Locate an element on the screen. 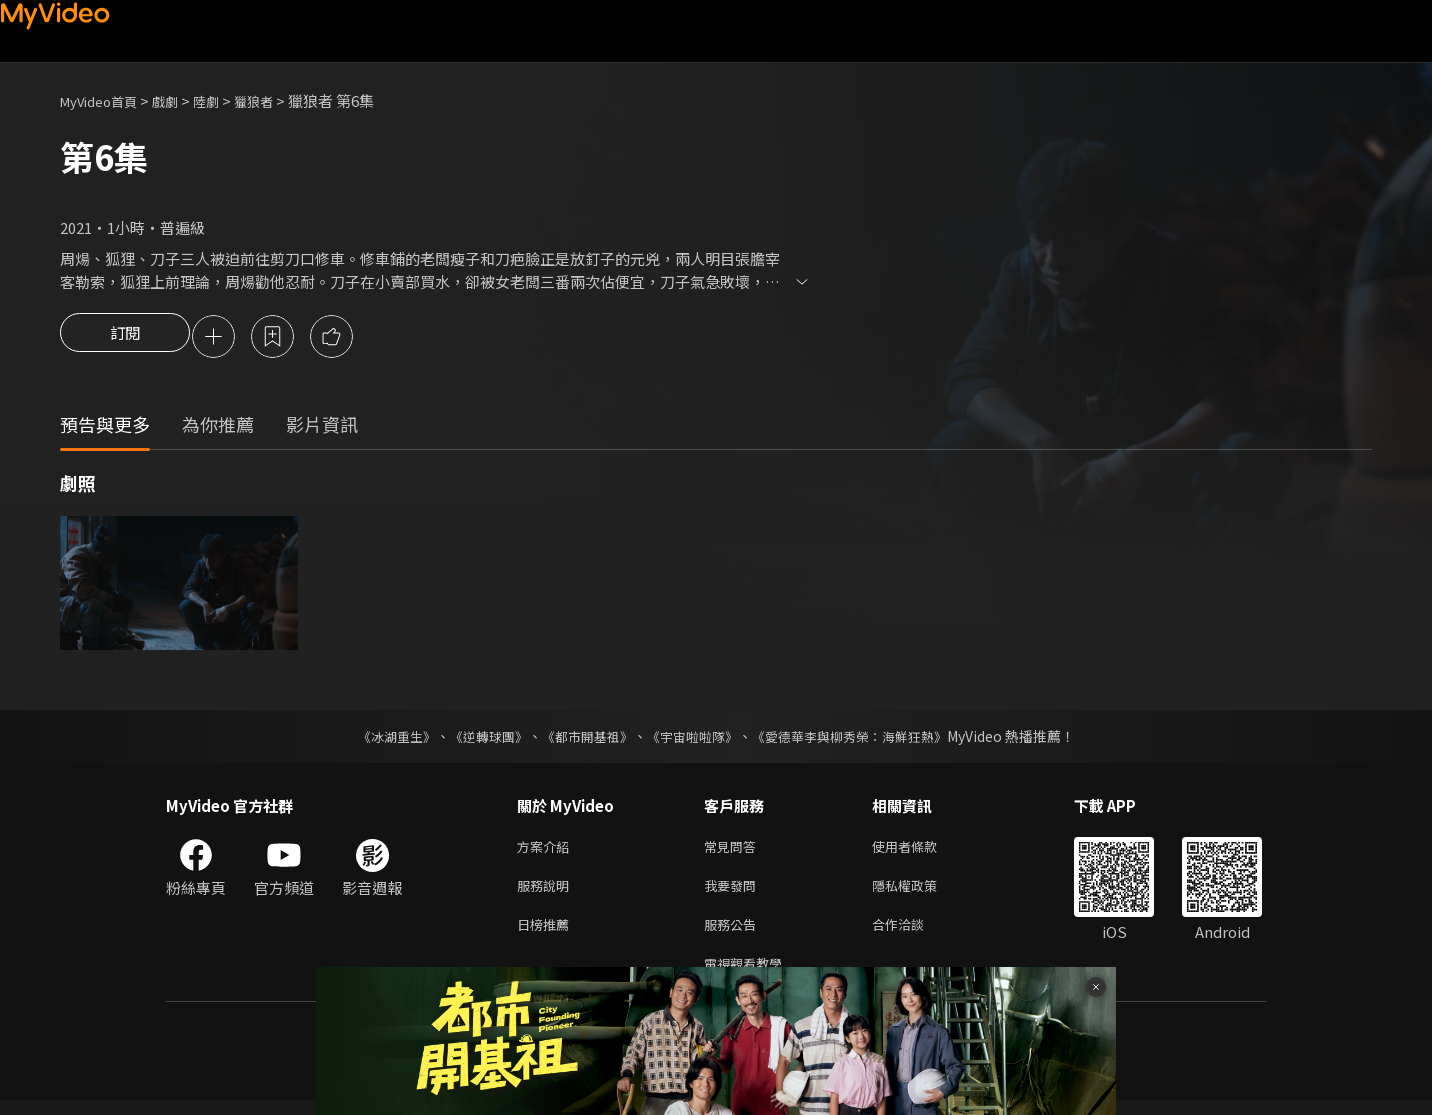  《逆轉球團》 is located at coordinates (477, 739).